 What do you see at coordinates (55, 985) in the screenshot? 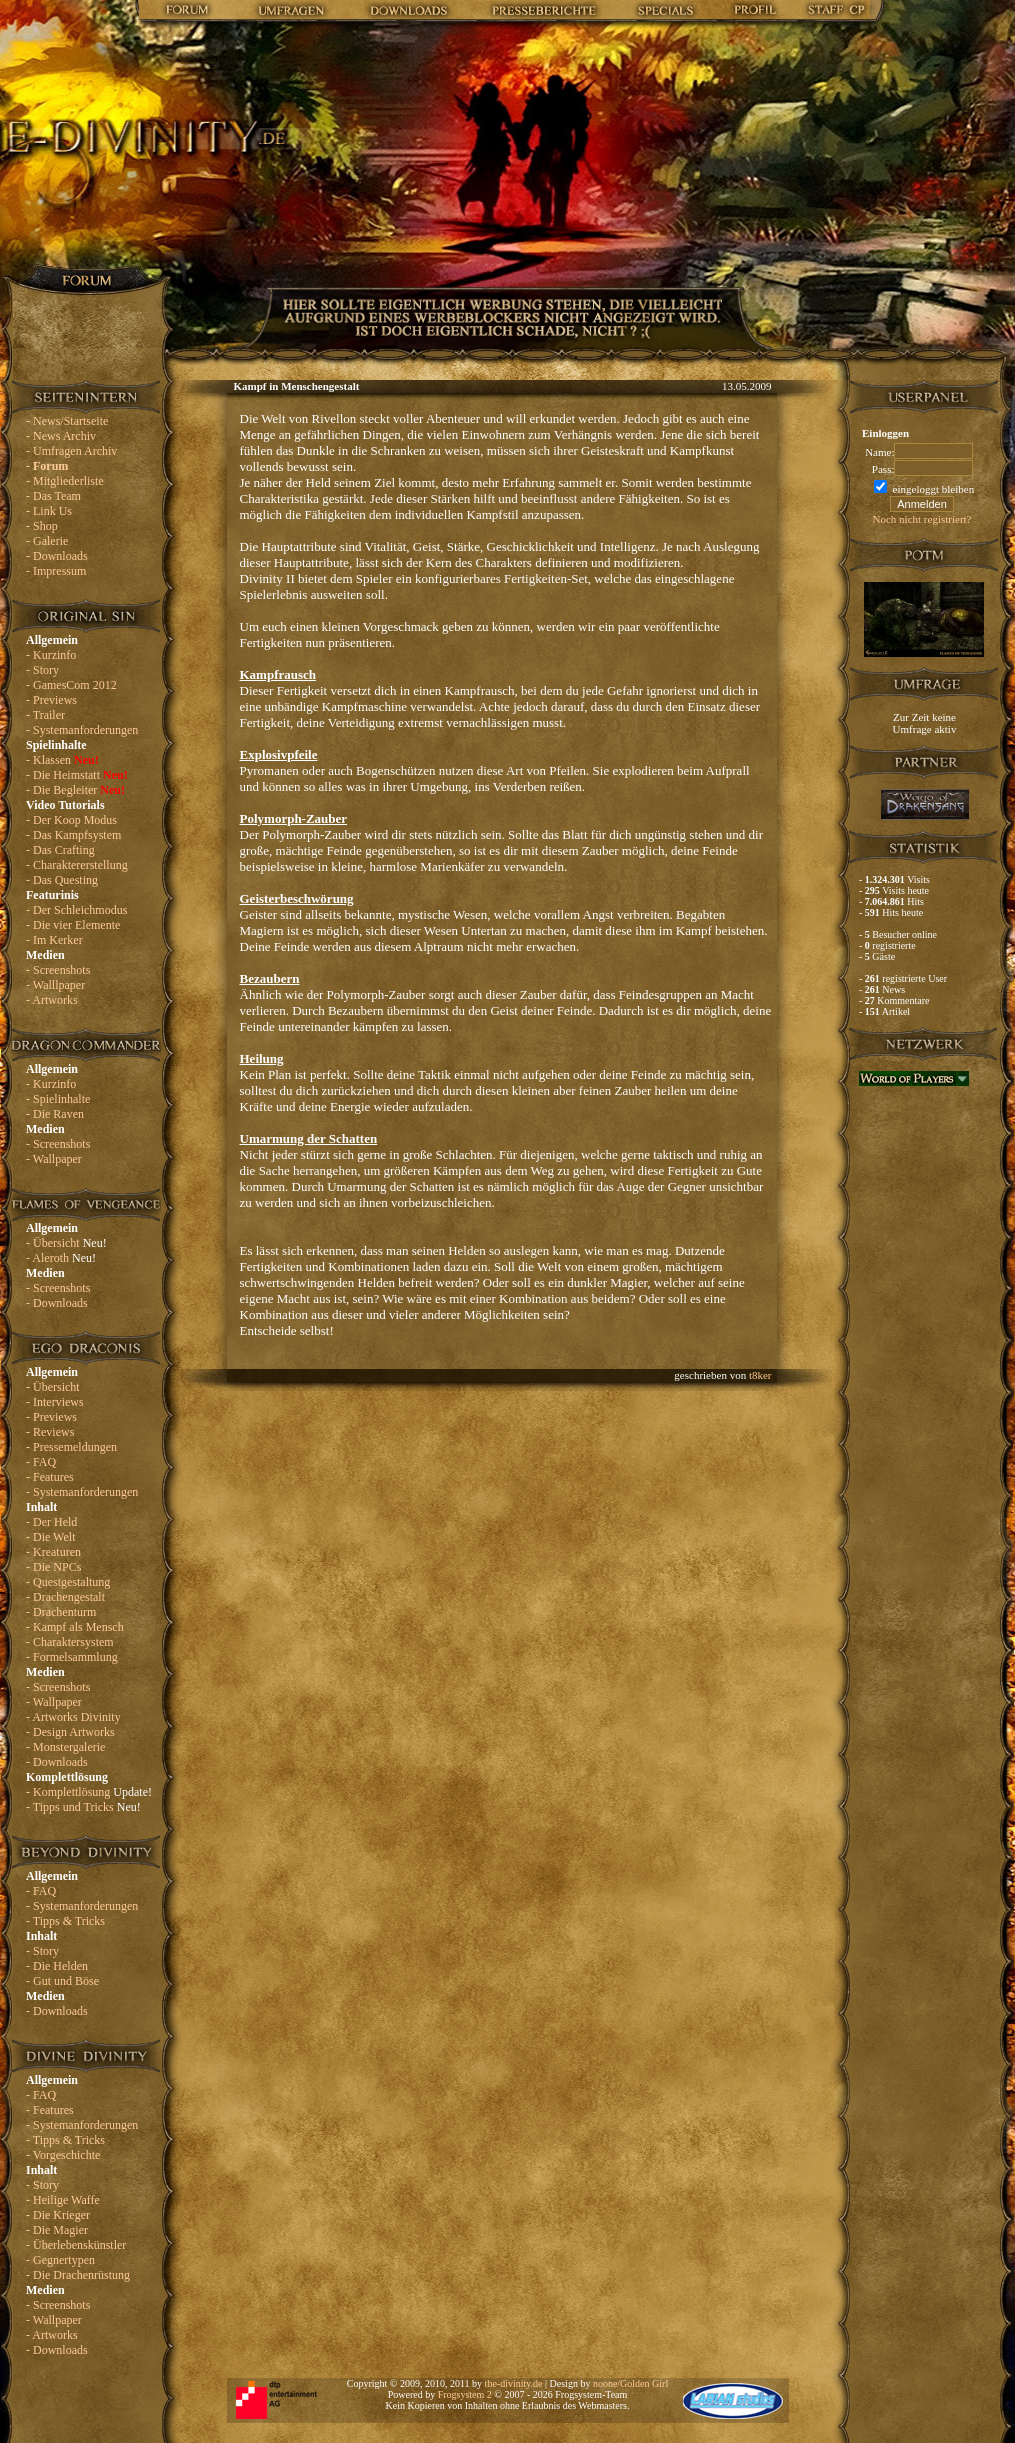
I see `- Walllpaper` at bounding box center [55, 985].